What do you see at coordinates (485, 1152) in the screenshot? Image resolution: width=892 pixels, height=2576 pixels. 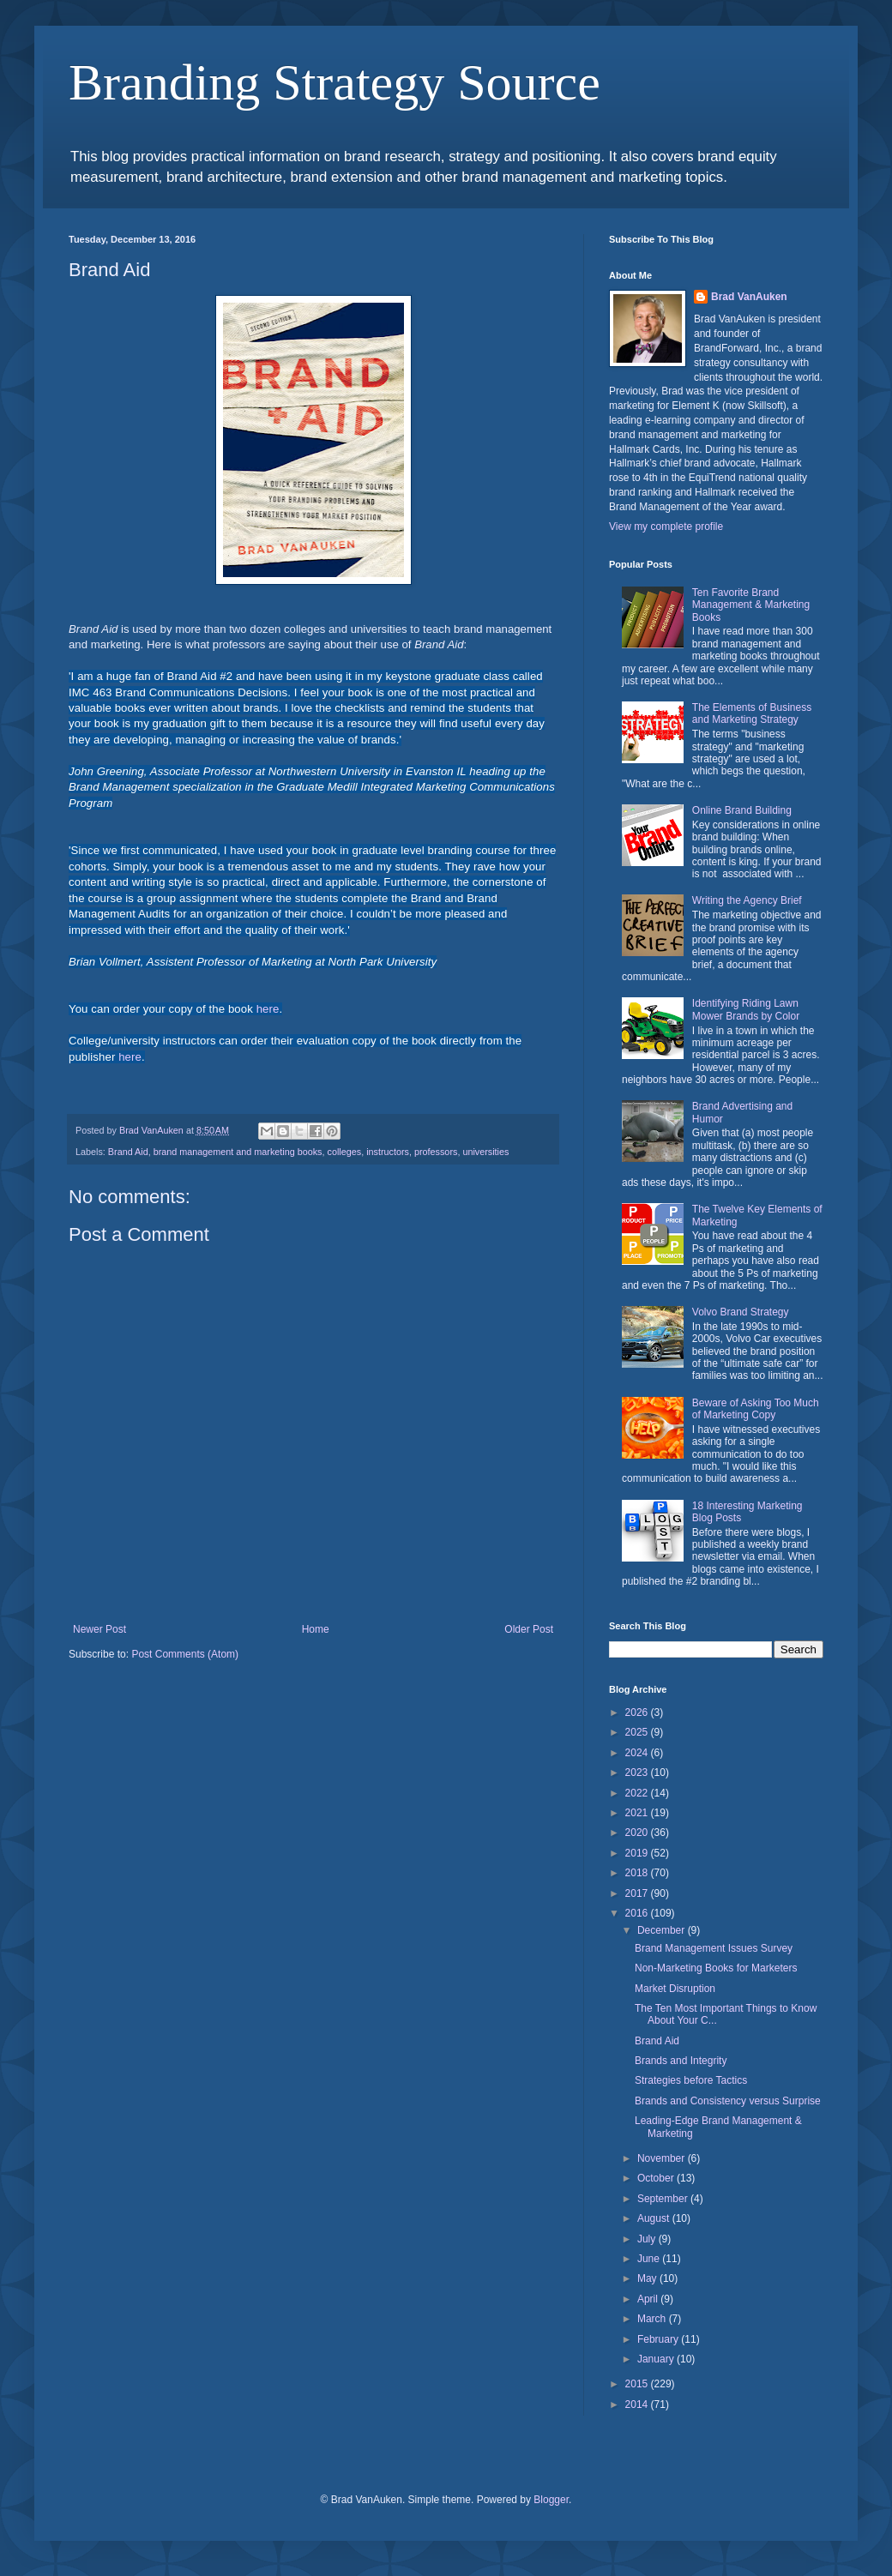 I see `universities` at bounding box center [485, 1152].